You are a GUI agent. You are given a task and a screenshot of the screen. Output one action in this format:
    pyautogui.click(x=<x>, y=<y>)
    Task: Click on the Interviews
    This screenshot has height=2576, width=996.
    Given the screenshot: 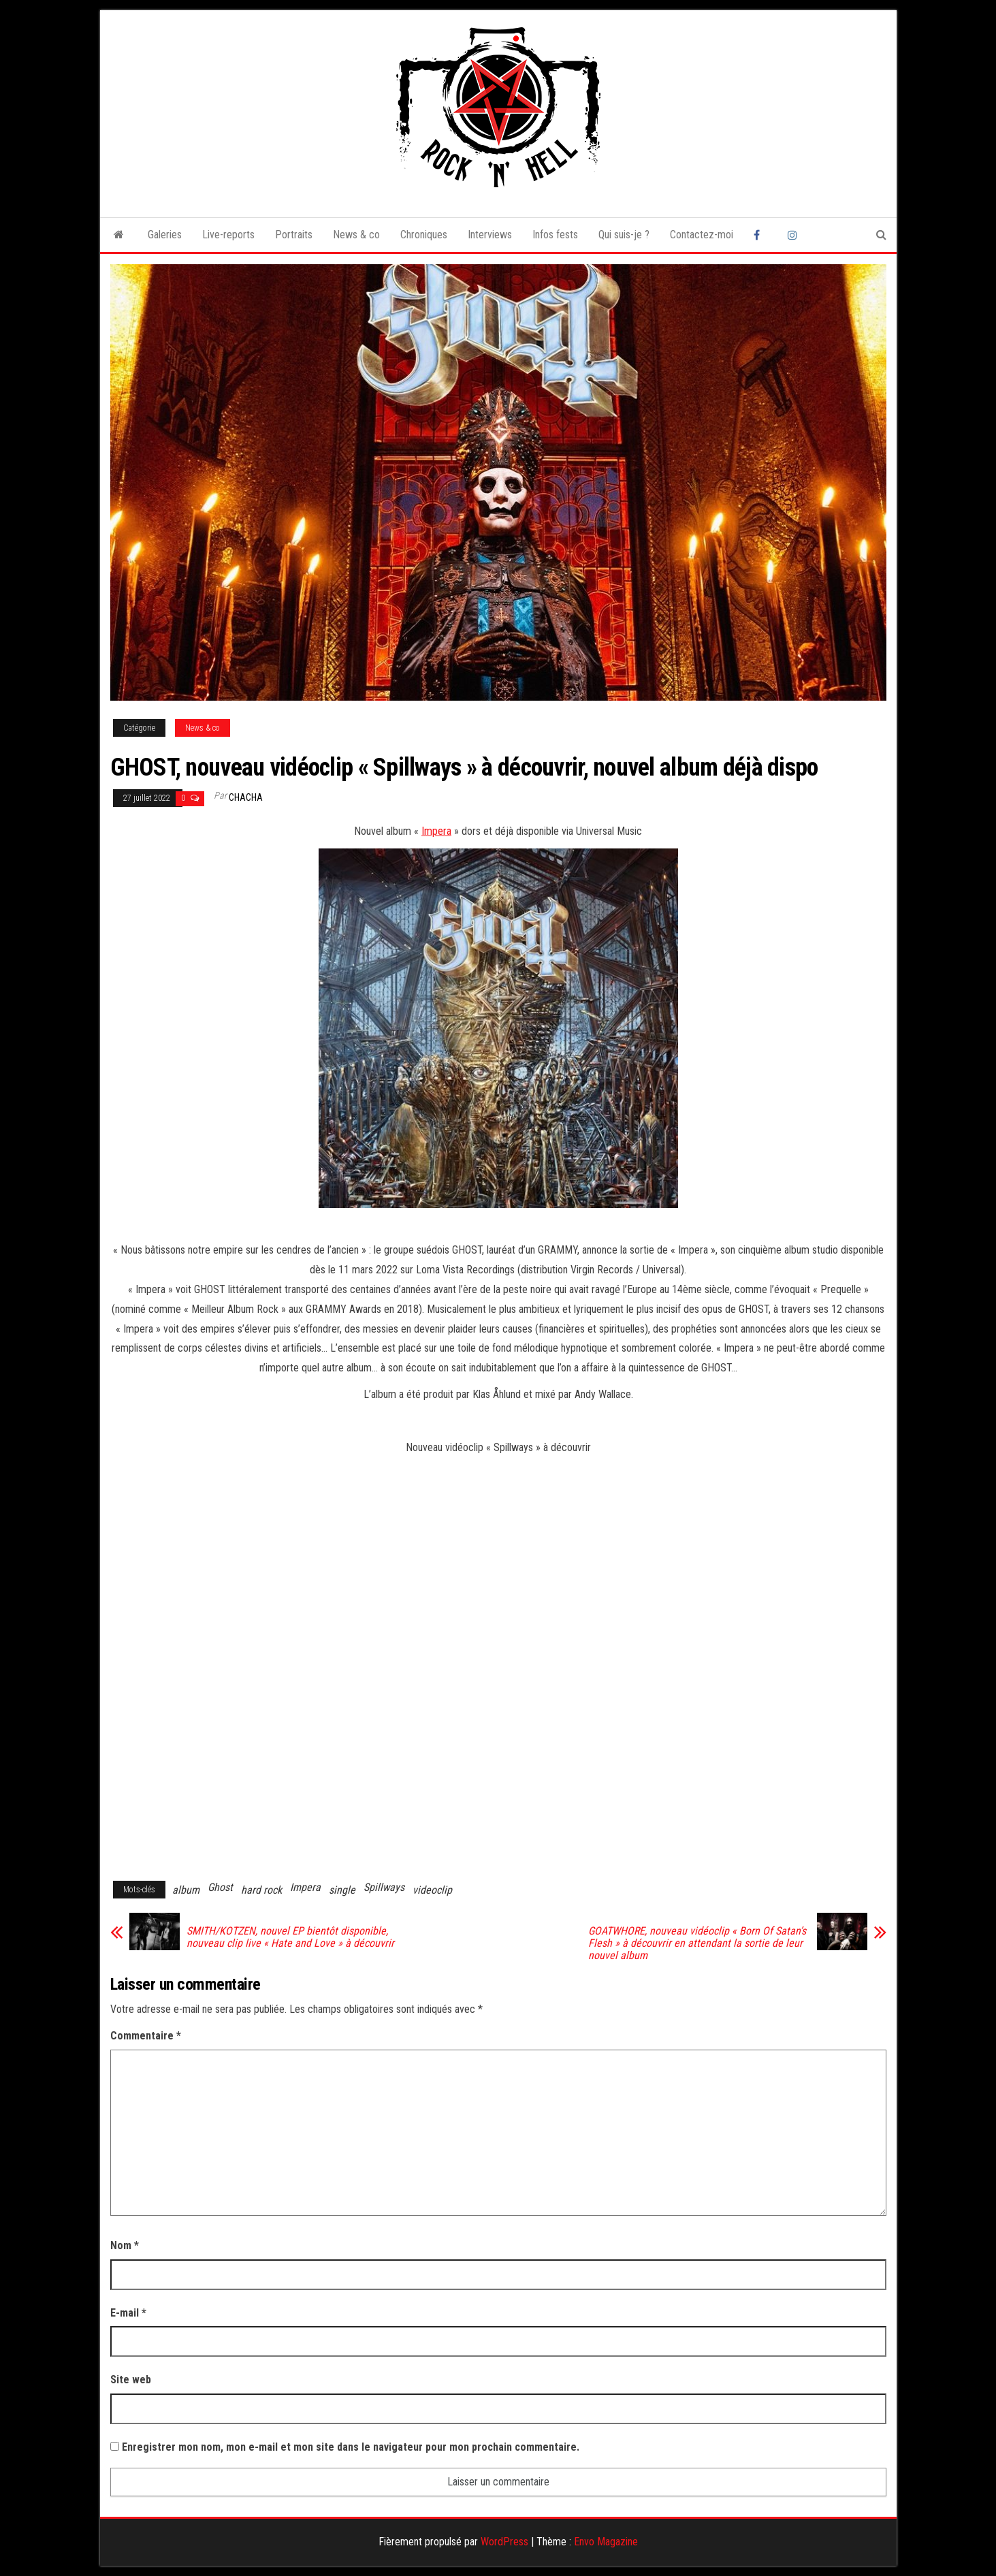 What is the action you would take?
    pyautogui.click(x=490, y=234)
    